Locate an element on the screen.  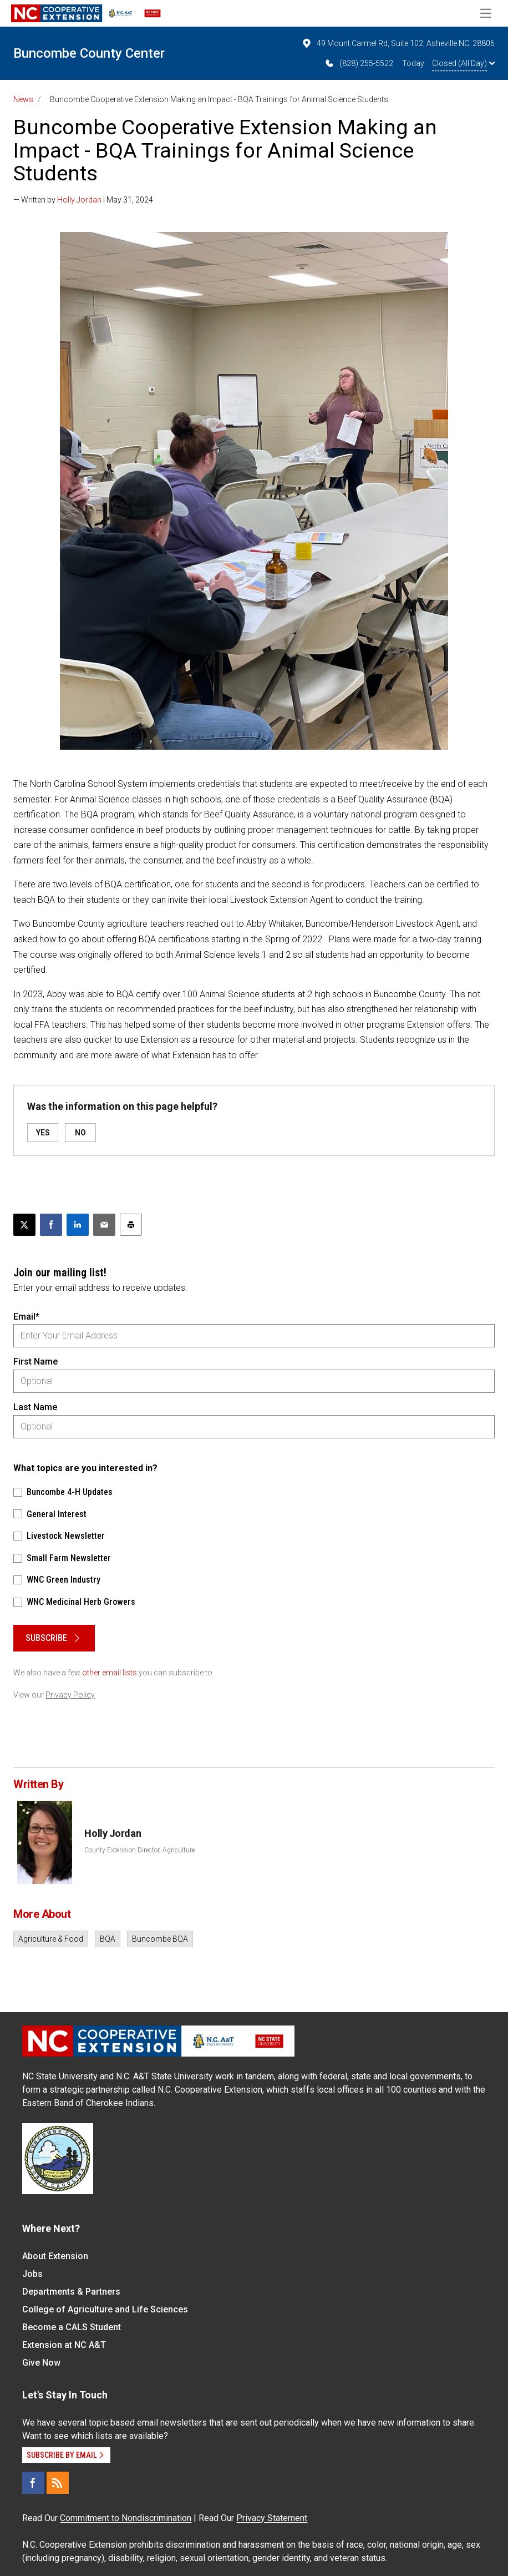
Jobs is located at coordinates (32, 2274).